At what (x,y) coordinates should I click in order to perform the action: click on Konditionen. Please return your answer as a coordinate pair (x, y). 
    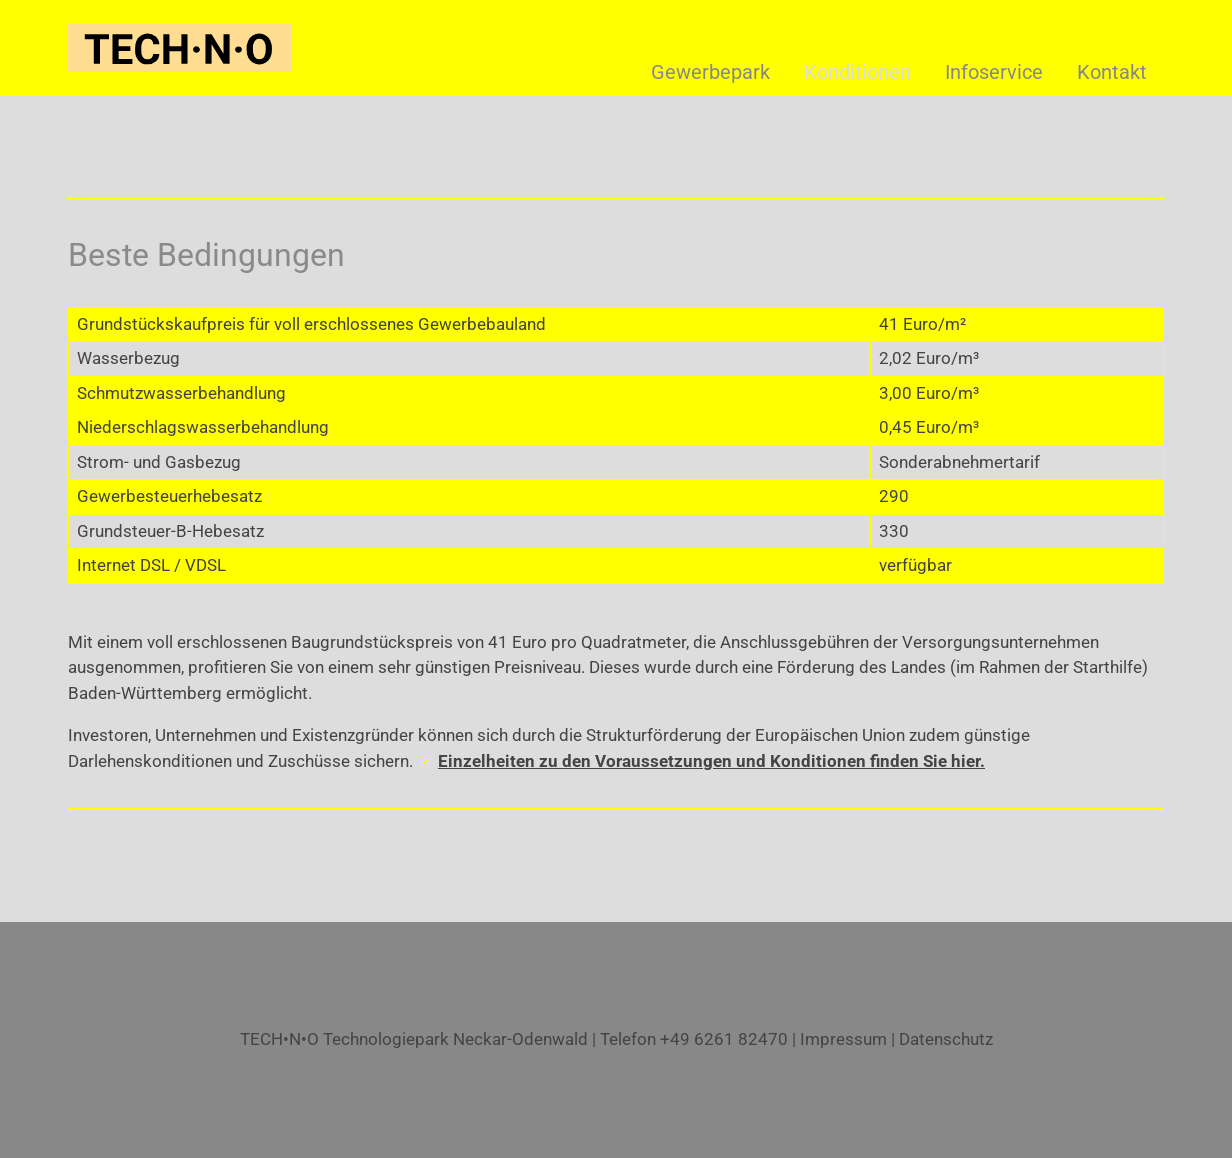
    Looking at the image, I should click on (857, 72).